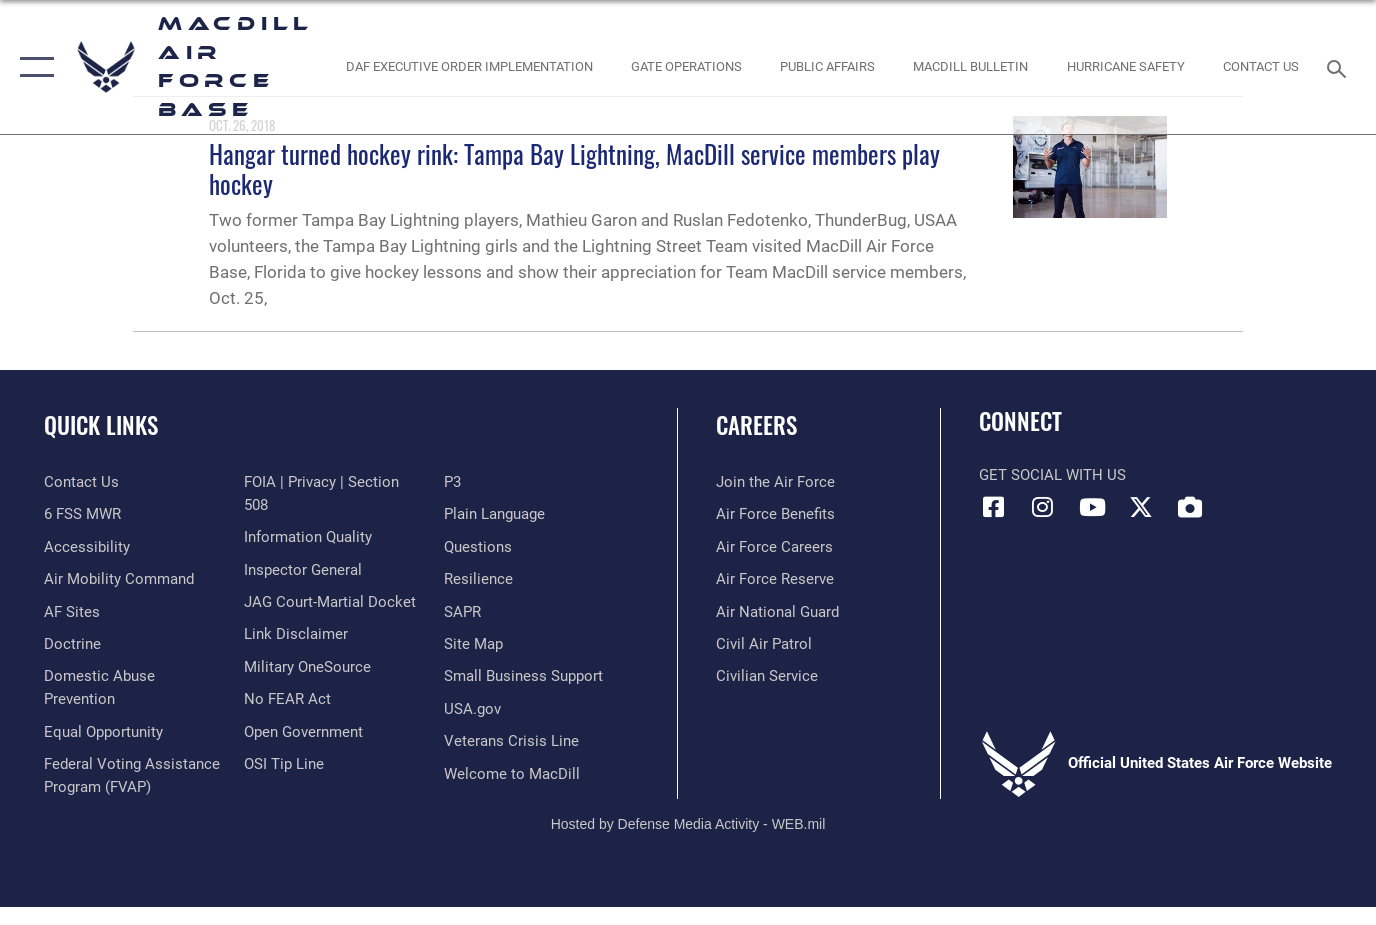 The width and height of the screenshot is (1376, 925). I want to click on [MacDill Bulletin opens in a new window], so click(971, 67).